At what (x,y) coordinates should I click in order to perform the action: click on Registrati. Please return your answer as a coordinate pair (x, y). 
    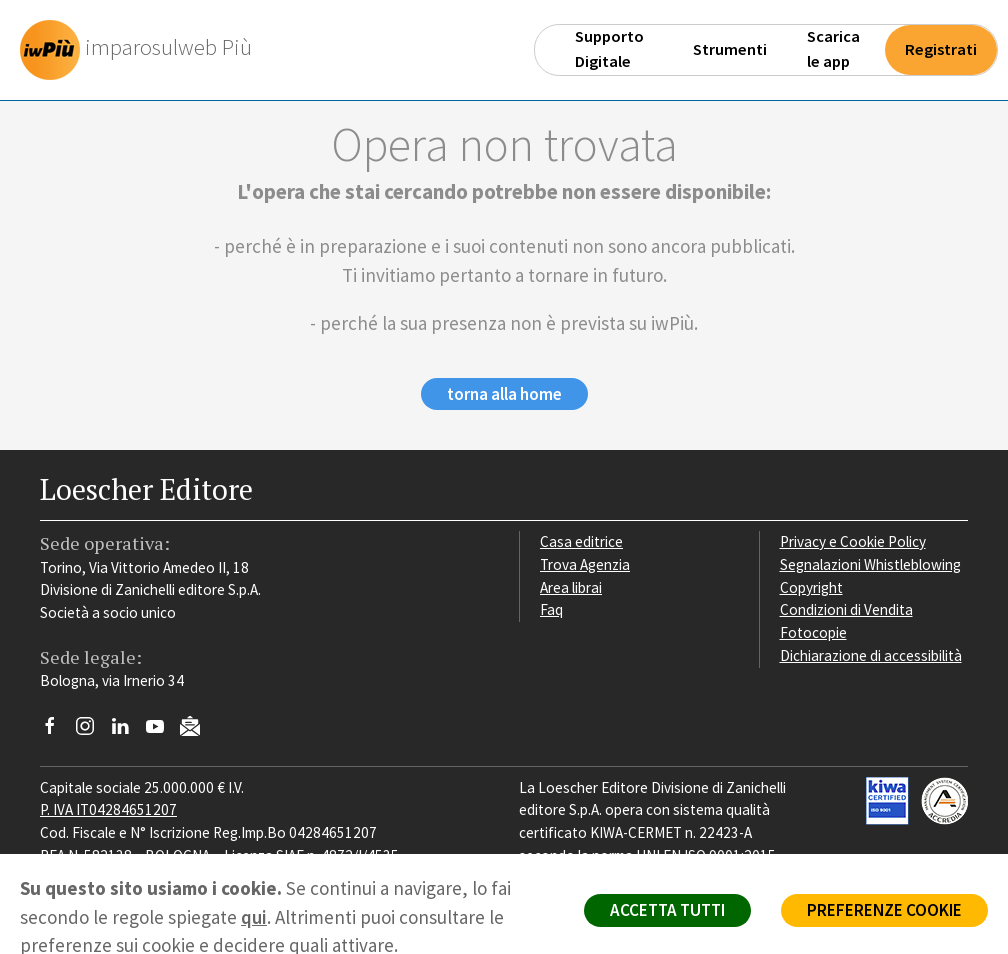
    Looking at the image, I should click on (941, 49).